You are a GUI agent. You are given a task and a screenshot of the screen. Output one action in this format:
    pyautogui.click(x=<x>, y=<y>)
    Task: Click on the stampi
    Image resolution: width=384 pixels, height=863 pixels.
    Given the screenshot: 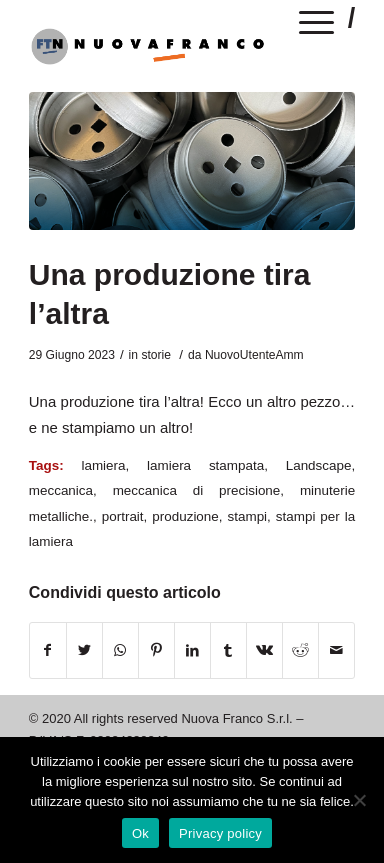 What is the action you would take?
    pyautogui.click(x=248, y=516)
    